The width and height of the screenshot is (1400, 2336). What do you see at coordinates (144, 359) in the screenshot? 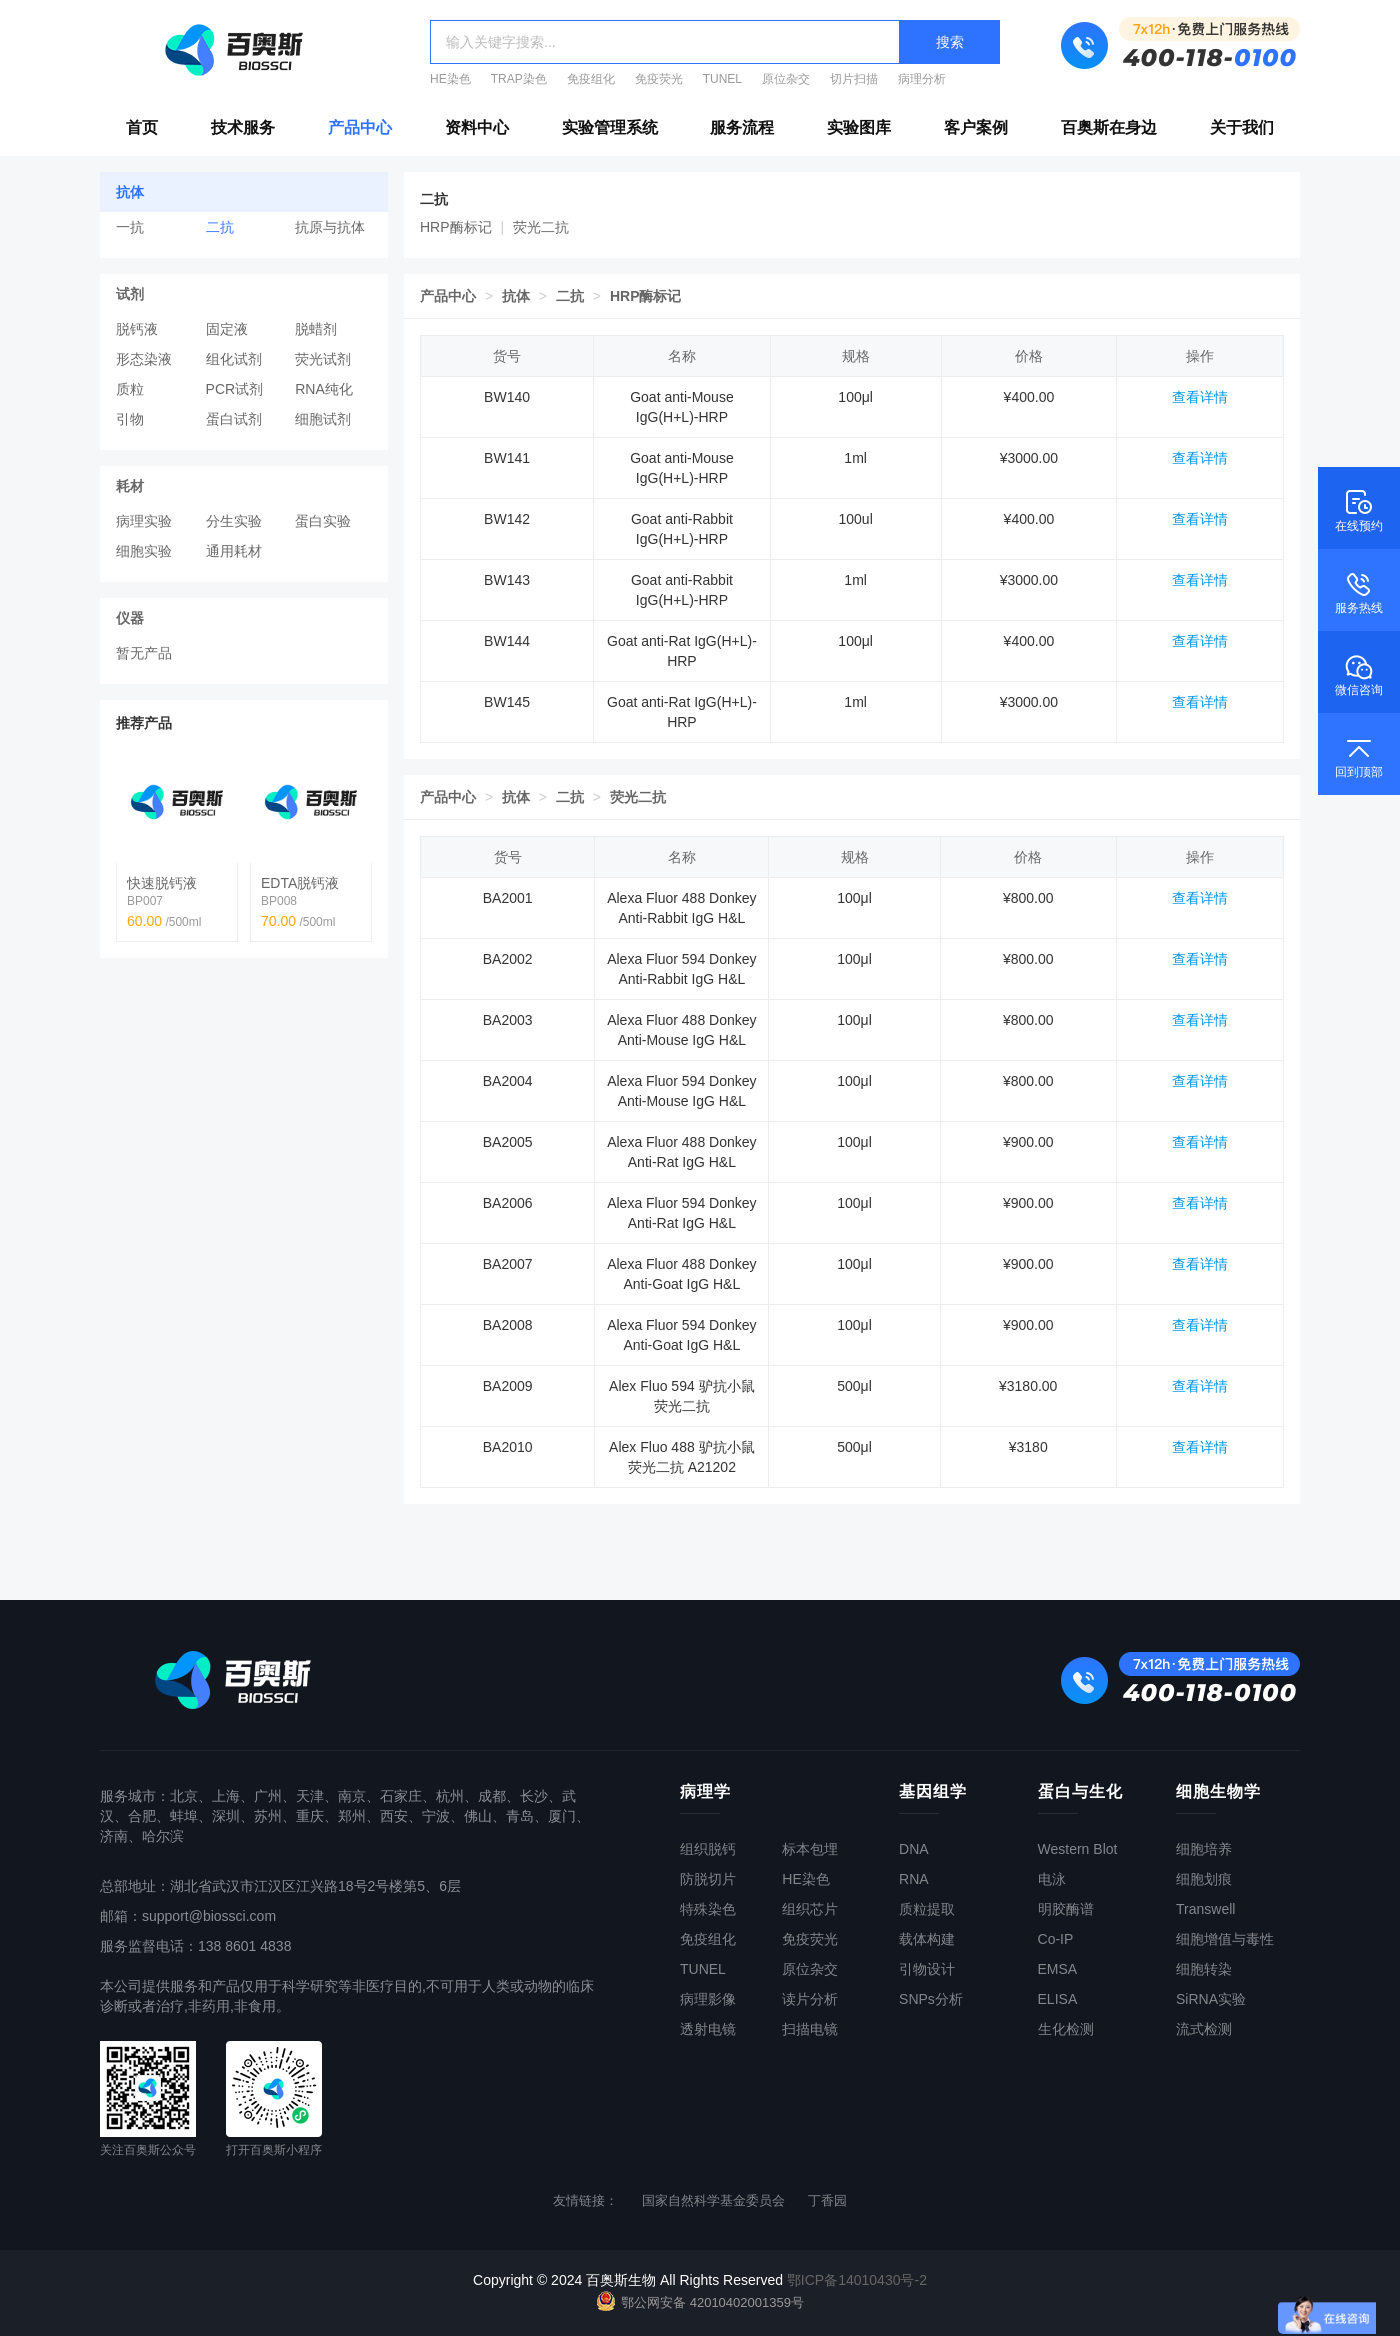
I see `形态染液` at bounding box center [144, 359].